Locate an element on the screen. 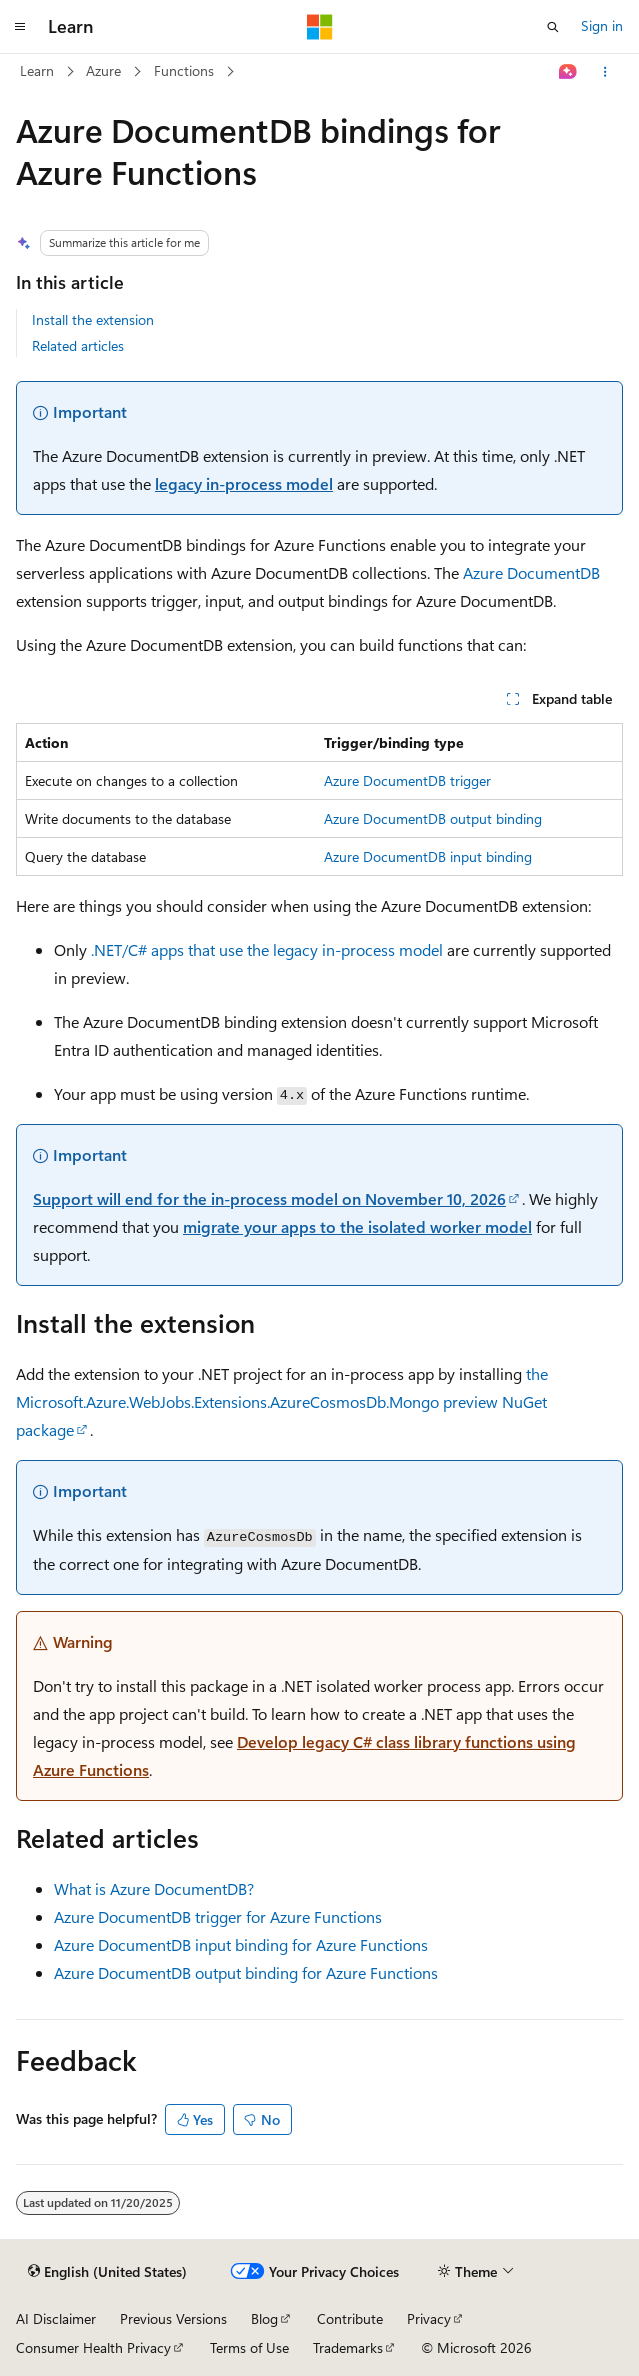 This screenshot has height=2376, width=639. Contribute is located at coordinates (350, 2318).